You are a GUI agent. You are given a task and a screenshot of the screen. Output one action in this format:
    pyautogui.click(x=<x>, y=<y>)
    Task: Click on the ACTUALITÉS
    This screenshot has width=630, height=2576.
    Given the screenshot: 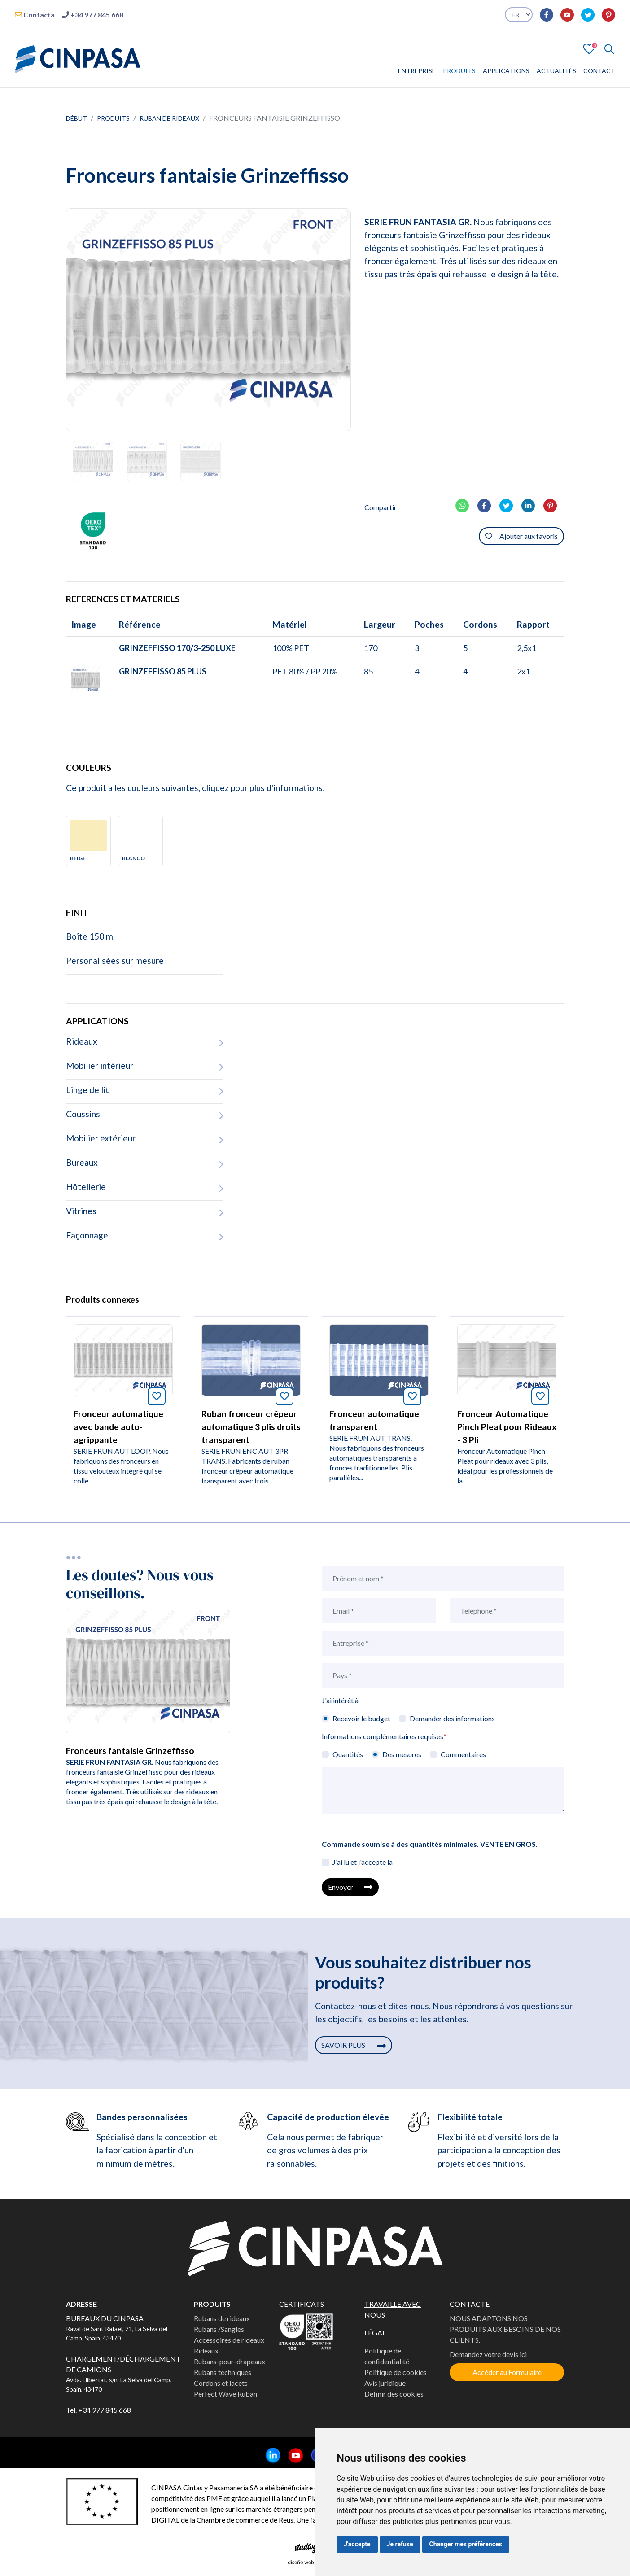 What is the action you would take?
    pyautogui.click(x=556, y=70)
    